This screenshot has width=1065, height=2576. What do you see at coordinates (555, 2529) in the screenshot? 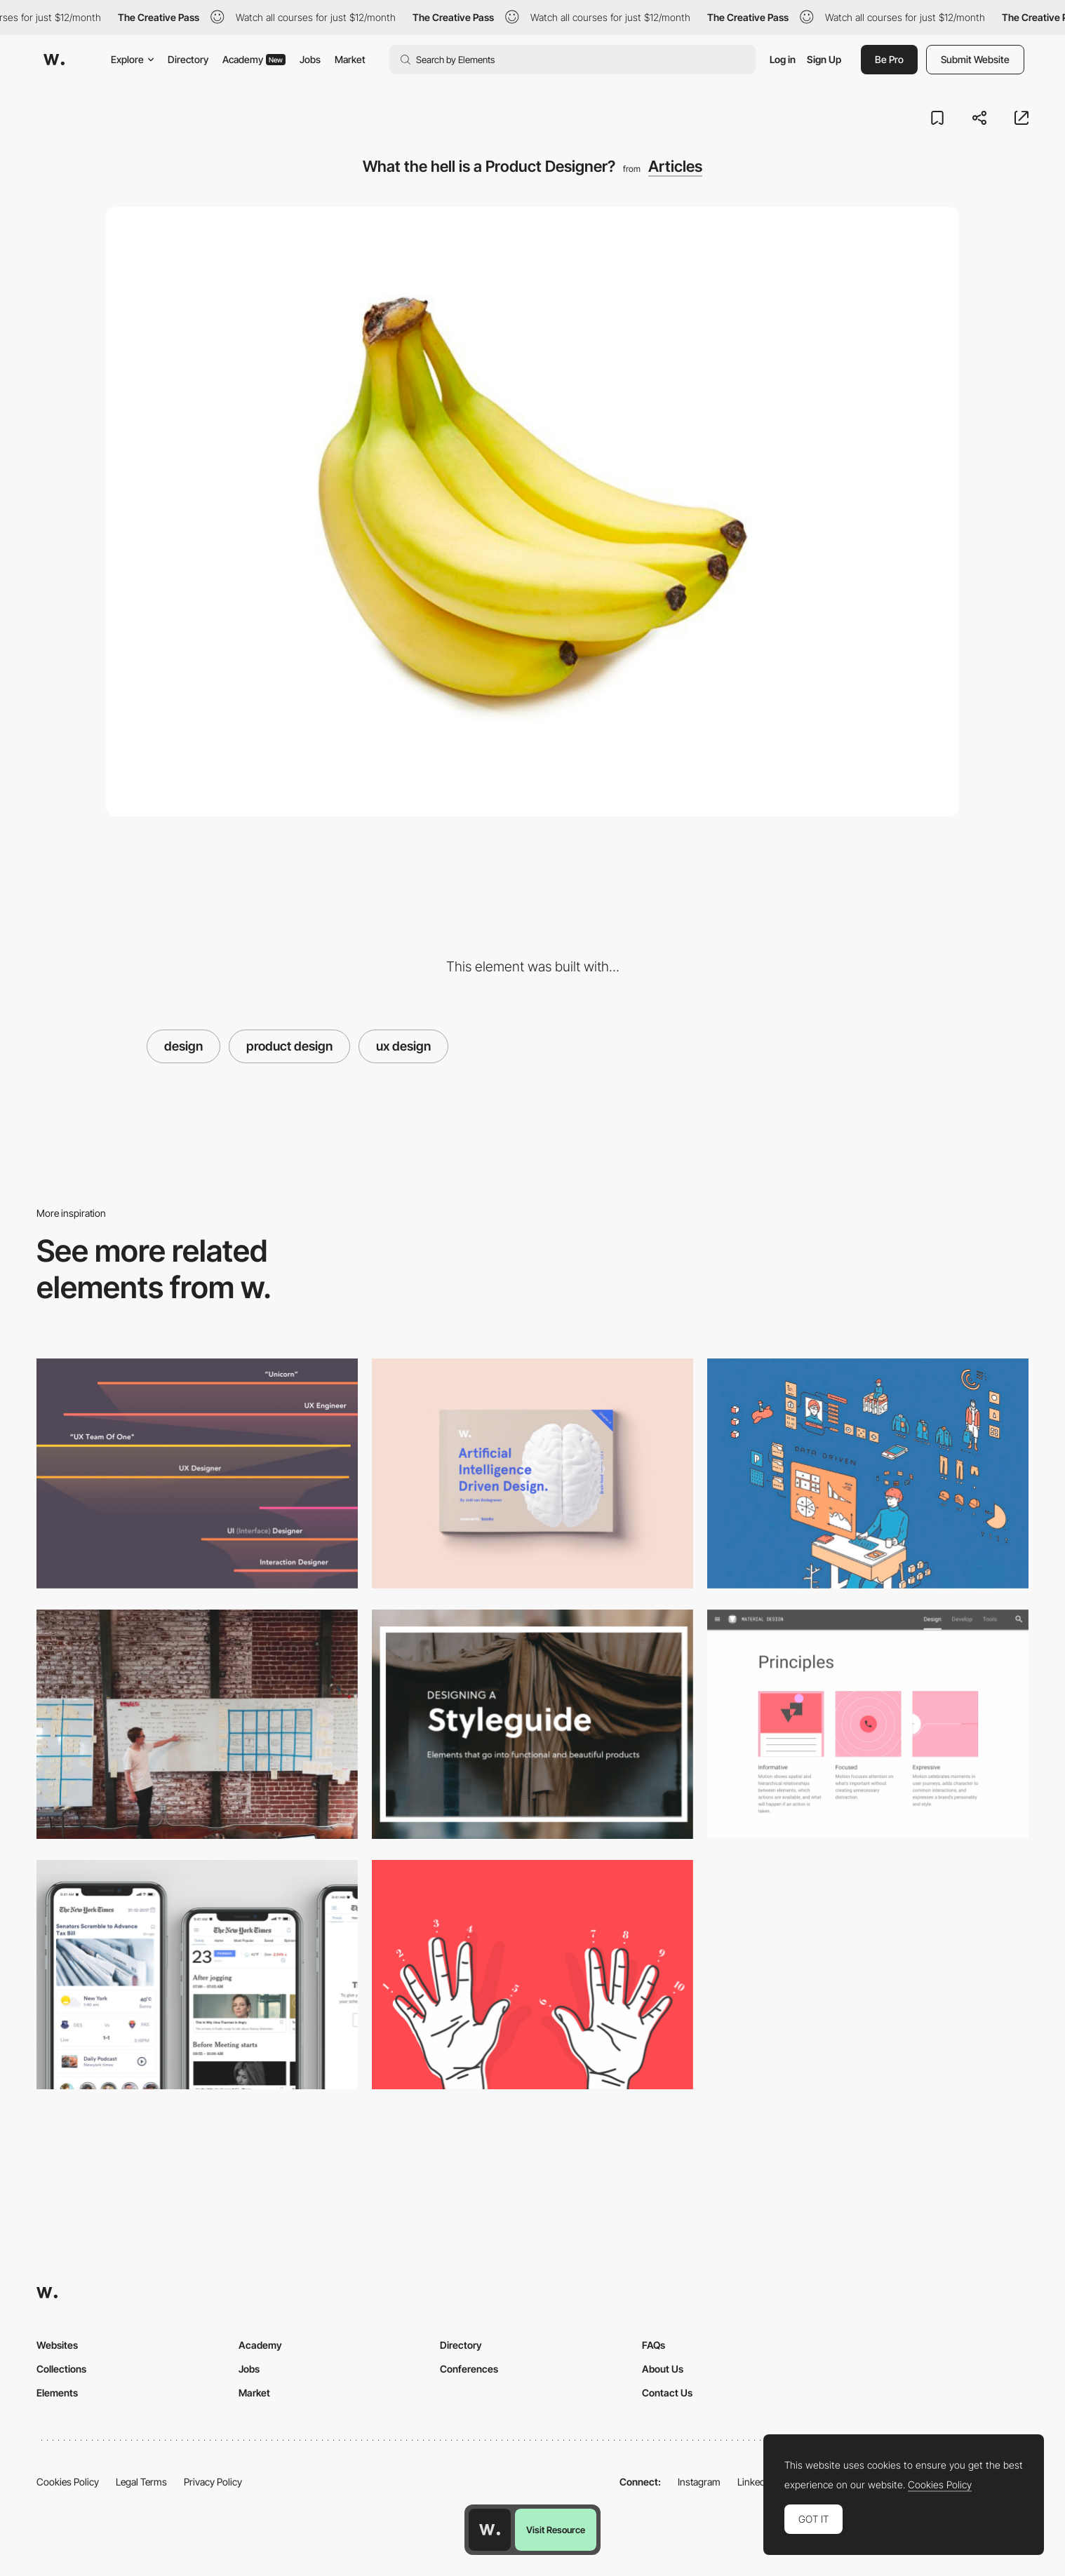
I see `Visit Resource` at bounding box center [555, 2529].